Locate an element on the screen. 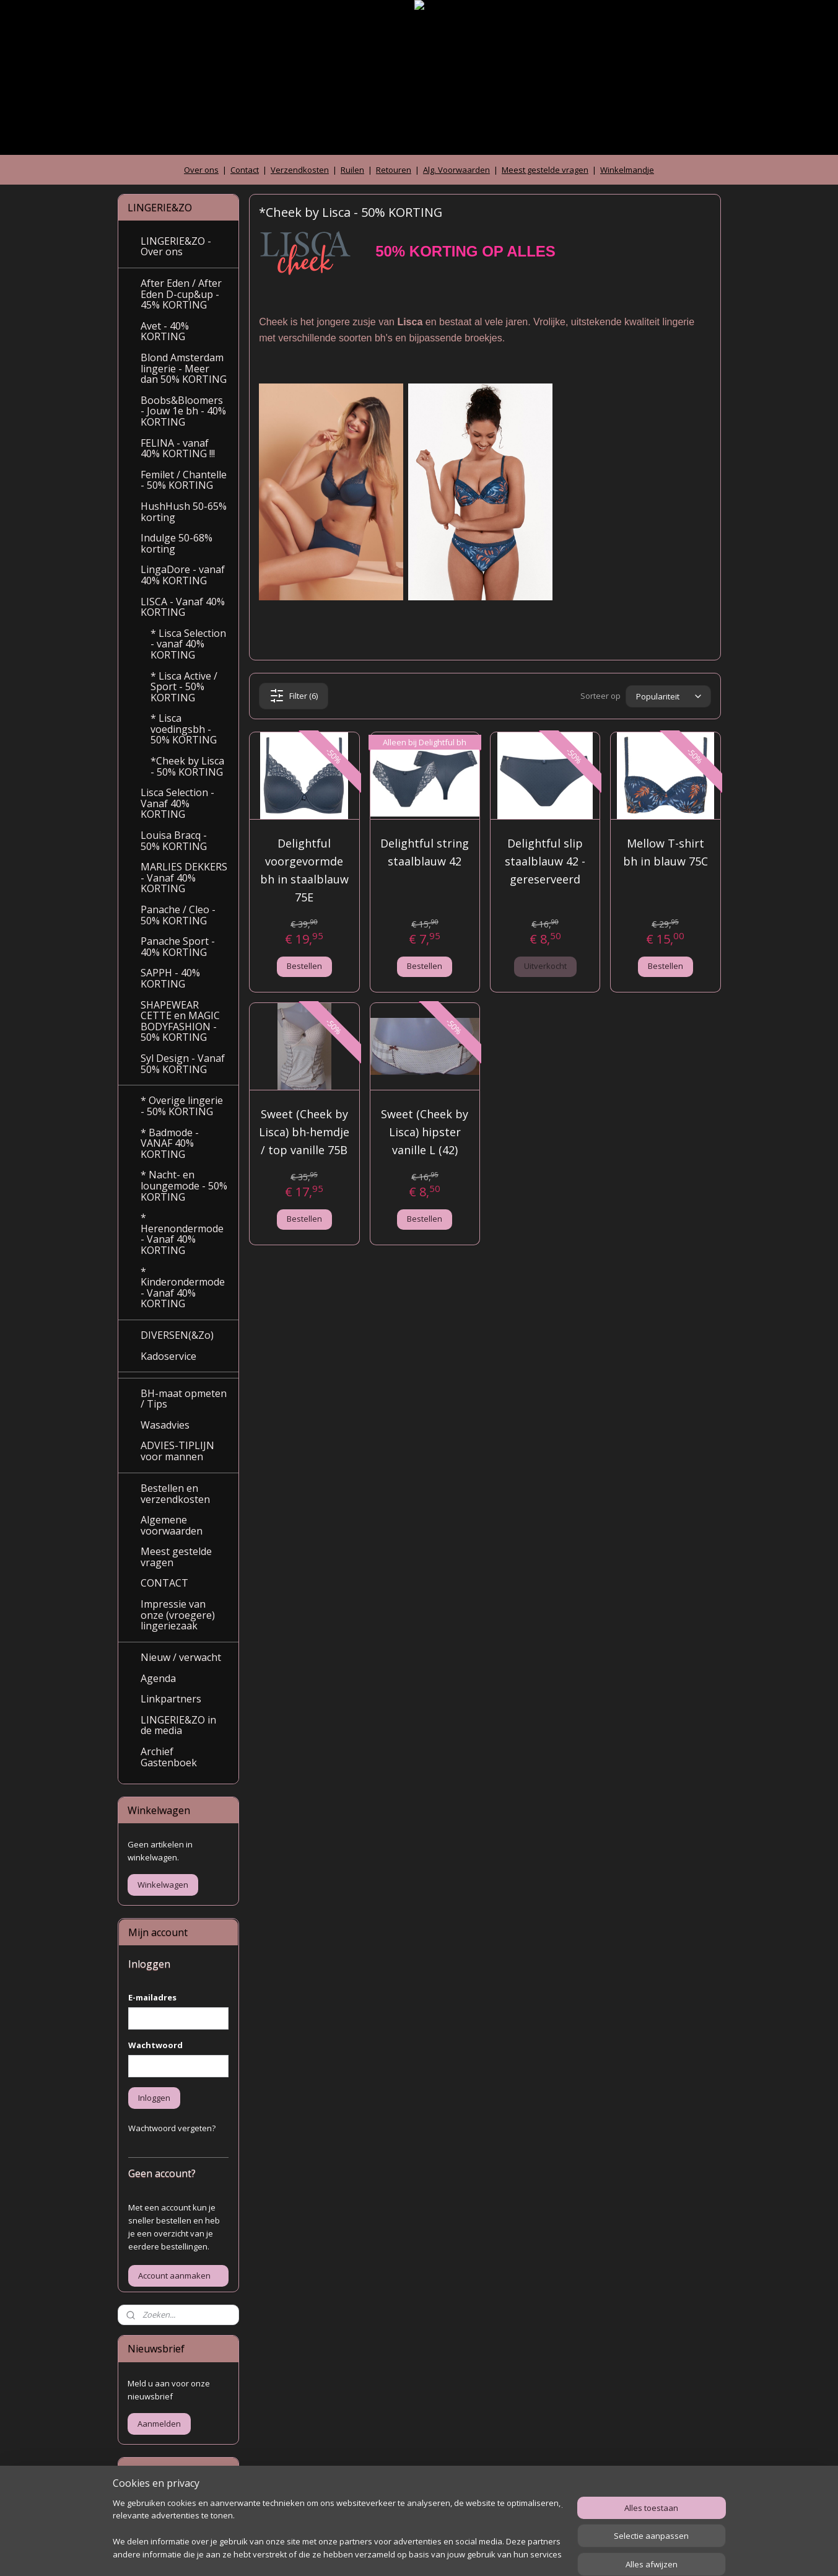 This screenshot has height=2576, width=838. Mellow T-shirt bh in blauw 75C is located at coordinates (665, 852).